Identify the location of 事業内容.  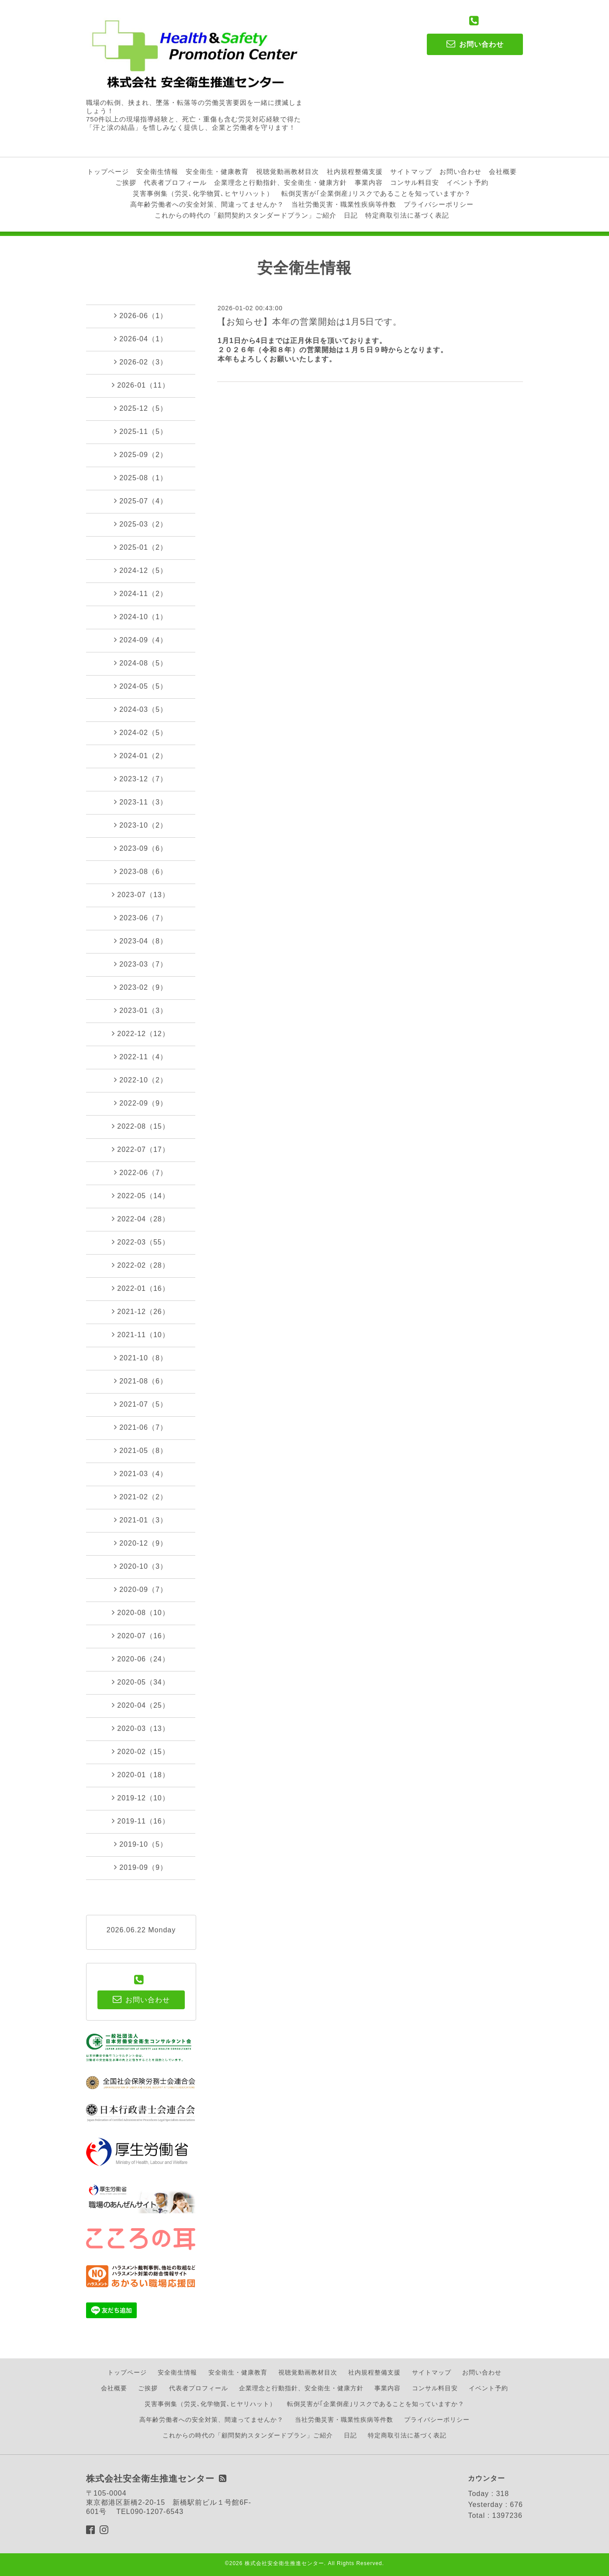
(369, 182).